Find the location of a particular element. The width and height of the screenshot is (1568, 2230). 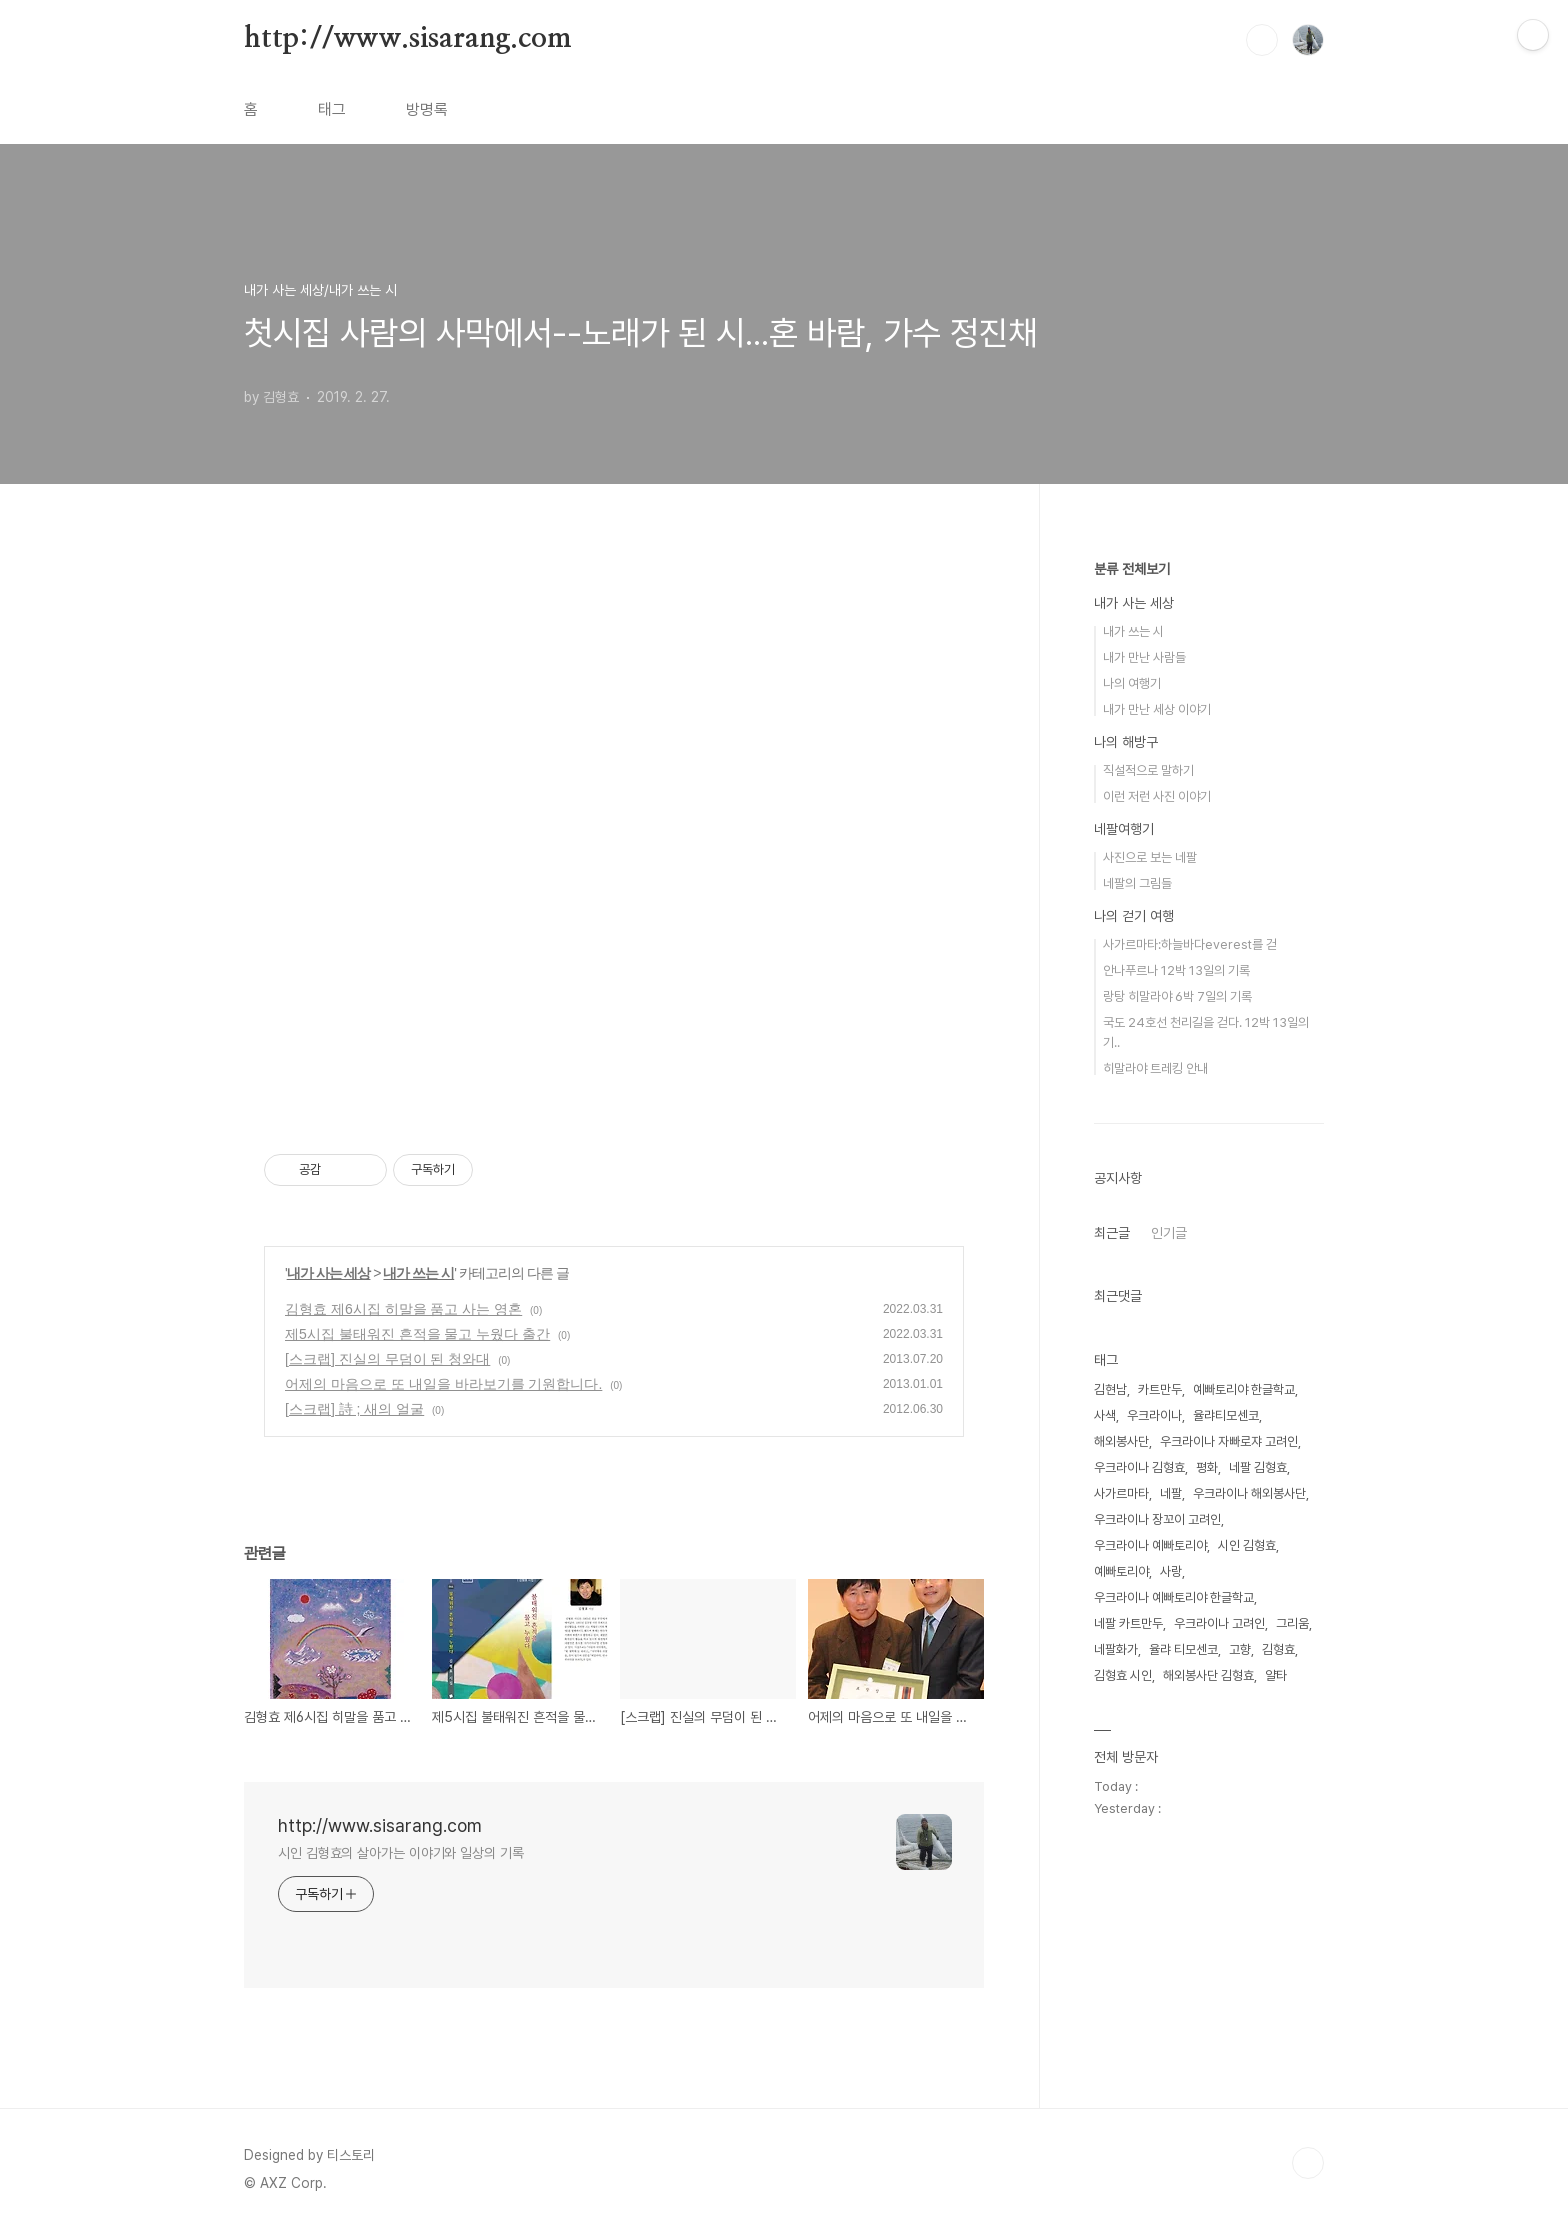

우크라이나 김형효 is located at coordinates (1139, 1467).